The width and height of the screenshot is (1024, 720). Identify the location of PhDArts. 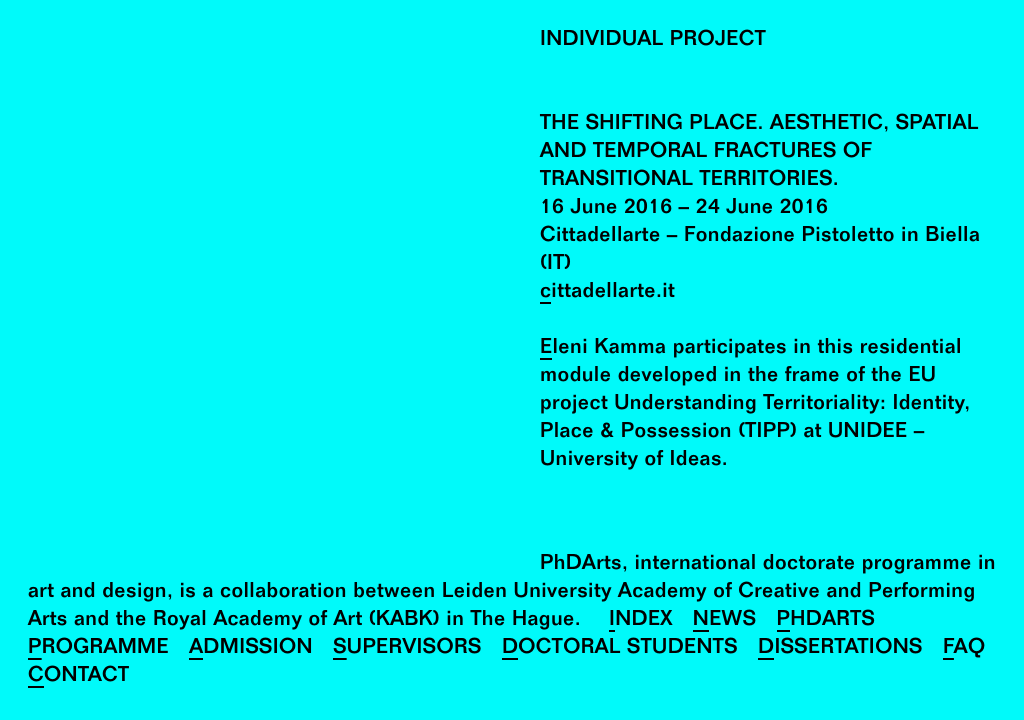
(826, 621).